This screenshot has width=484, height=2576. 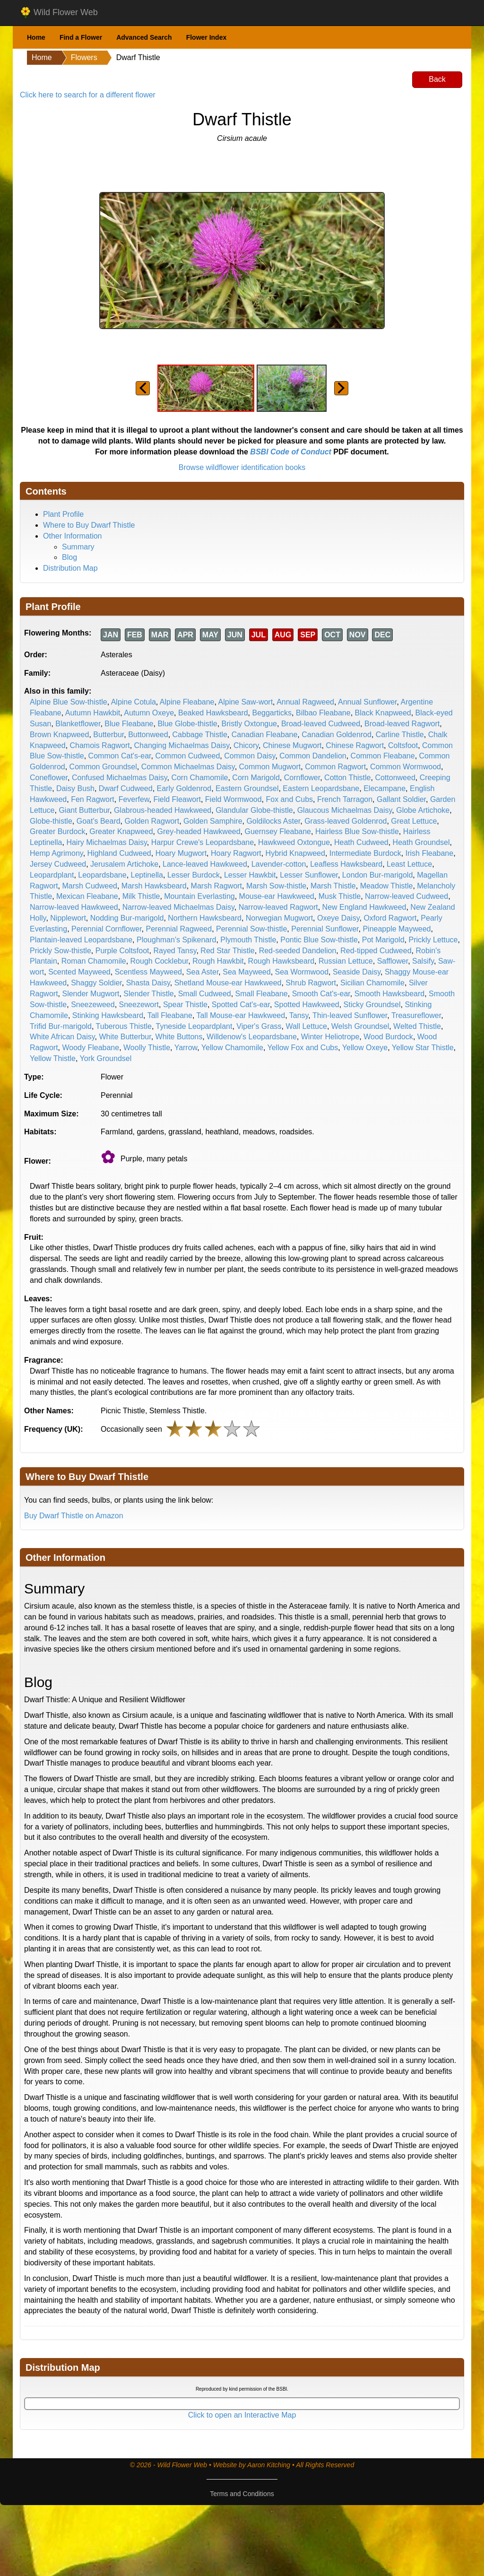 What do you see at coordinates (289, 799) in the screenshot?
I see `Fox and Cubs` at bounding box center [289, 799].